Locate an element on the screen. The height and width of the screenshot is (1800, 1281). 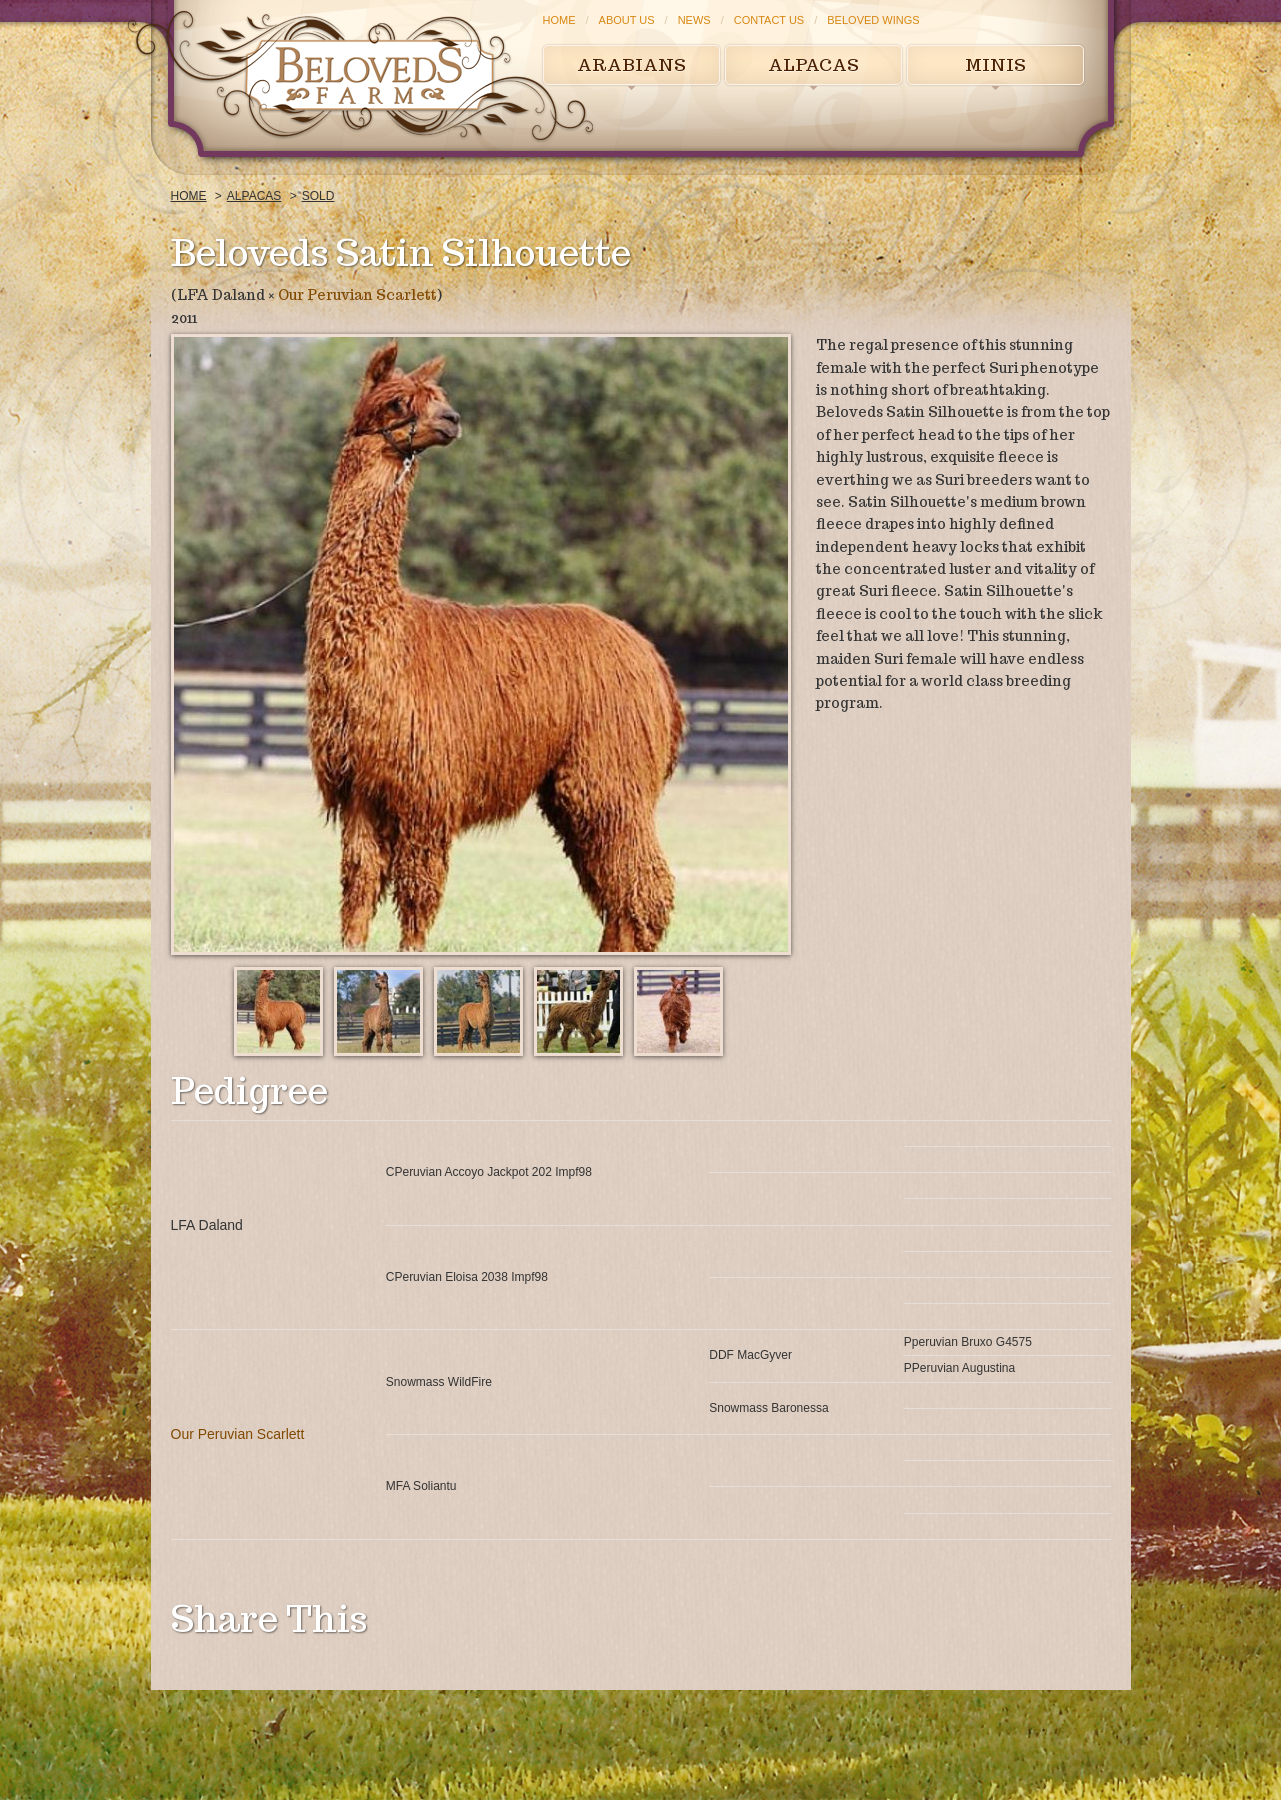
Arabians is located at coordinates (631, 65).